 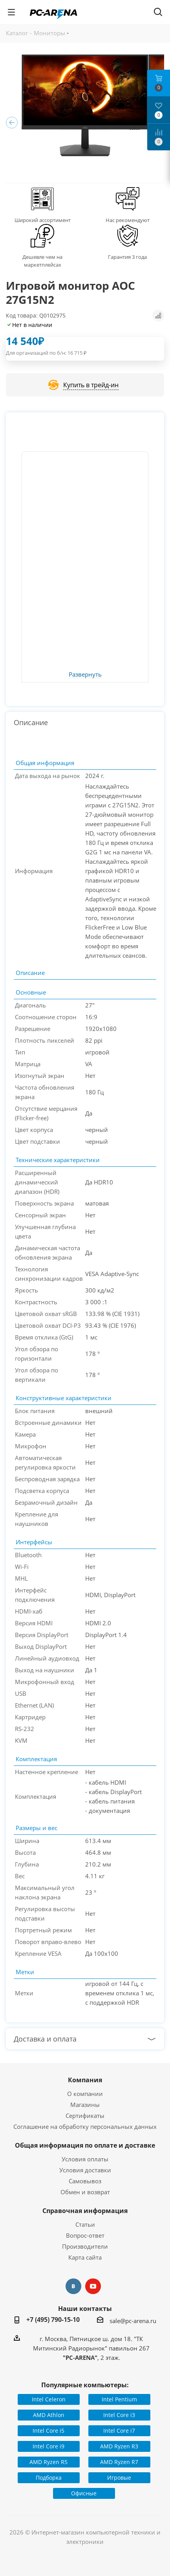 I want to click on О компании, so click(x=85, y=2094).